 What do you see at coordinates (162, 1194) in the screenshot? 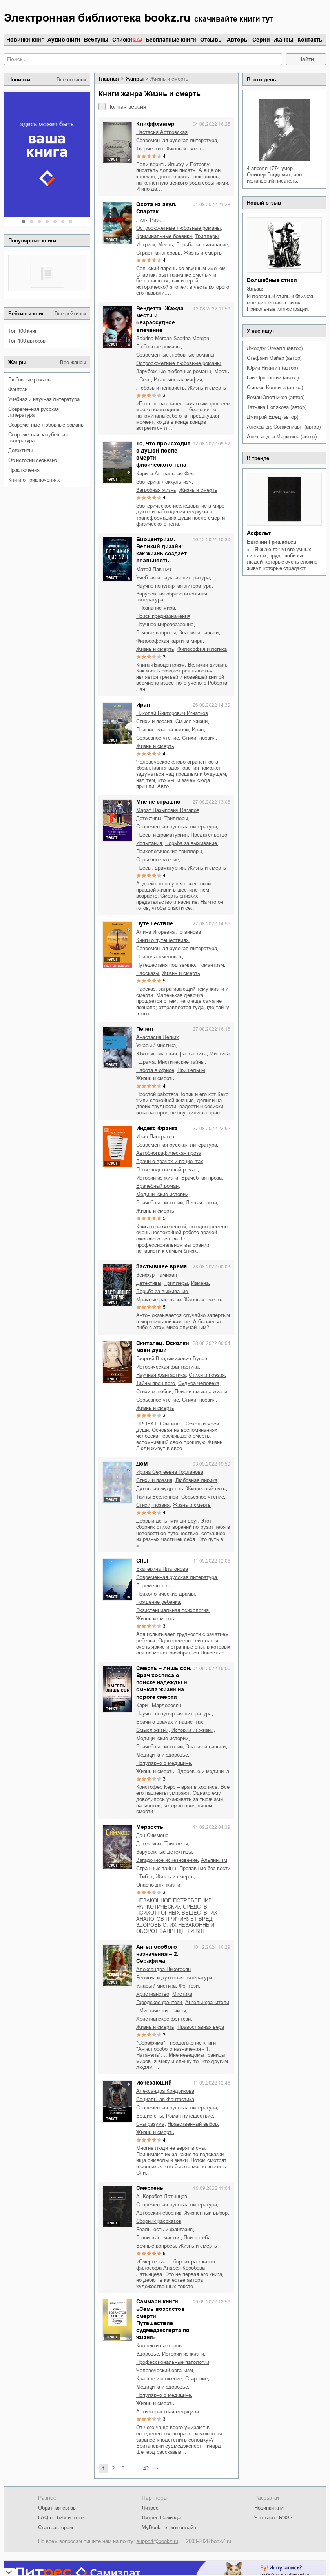
I see `медицинские истории` at bounding box center [162, 1194].